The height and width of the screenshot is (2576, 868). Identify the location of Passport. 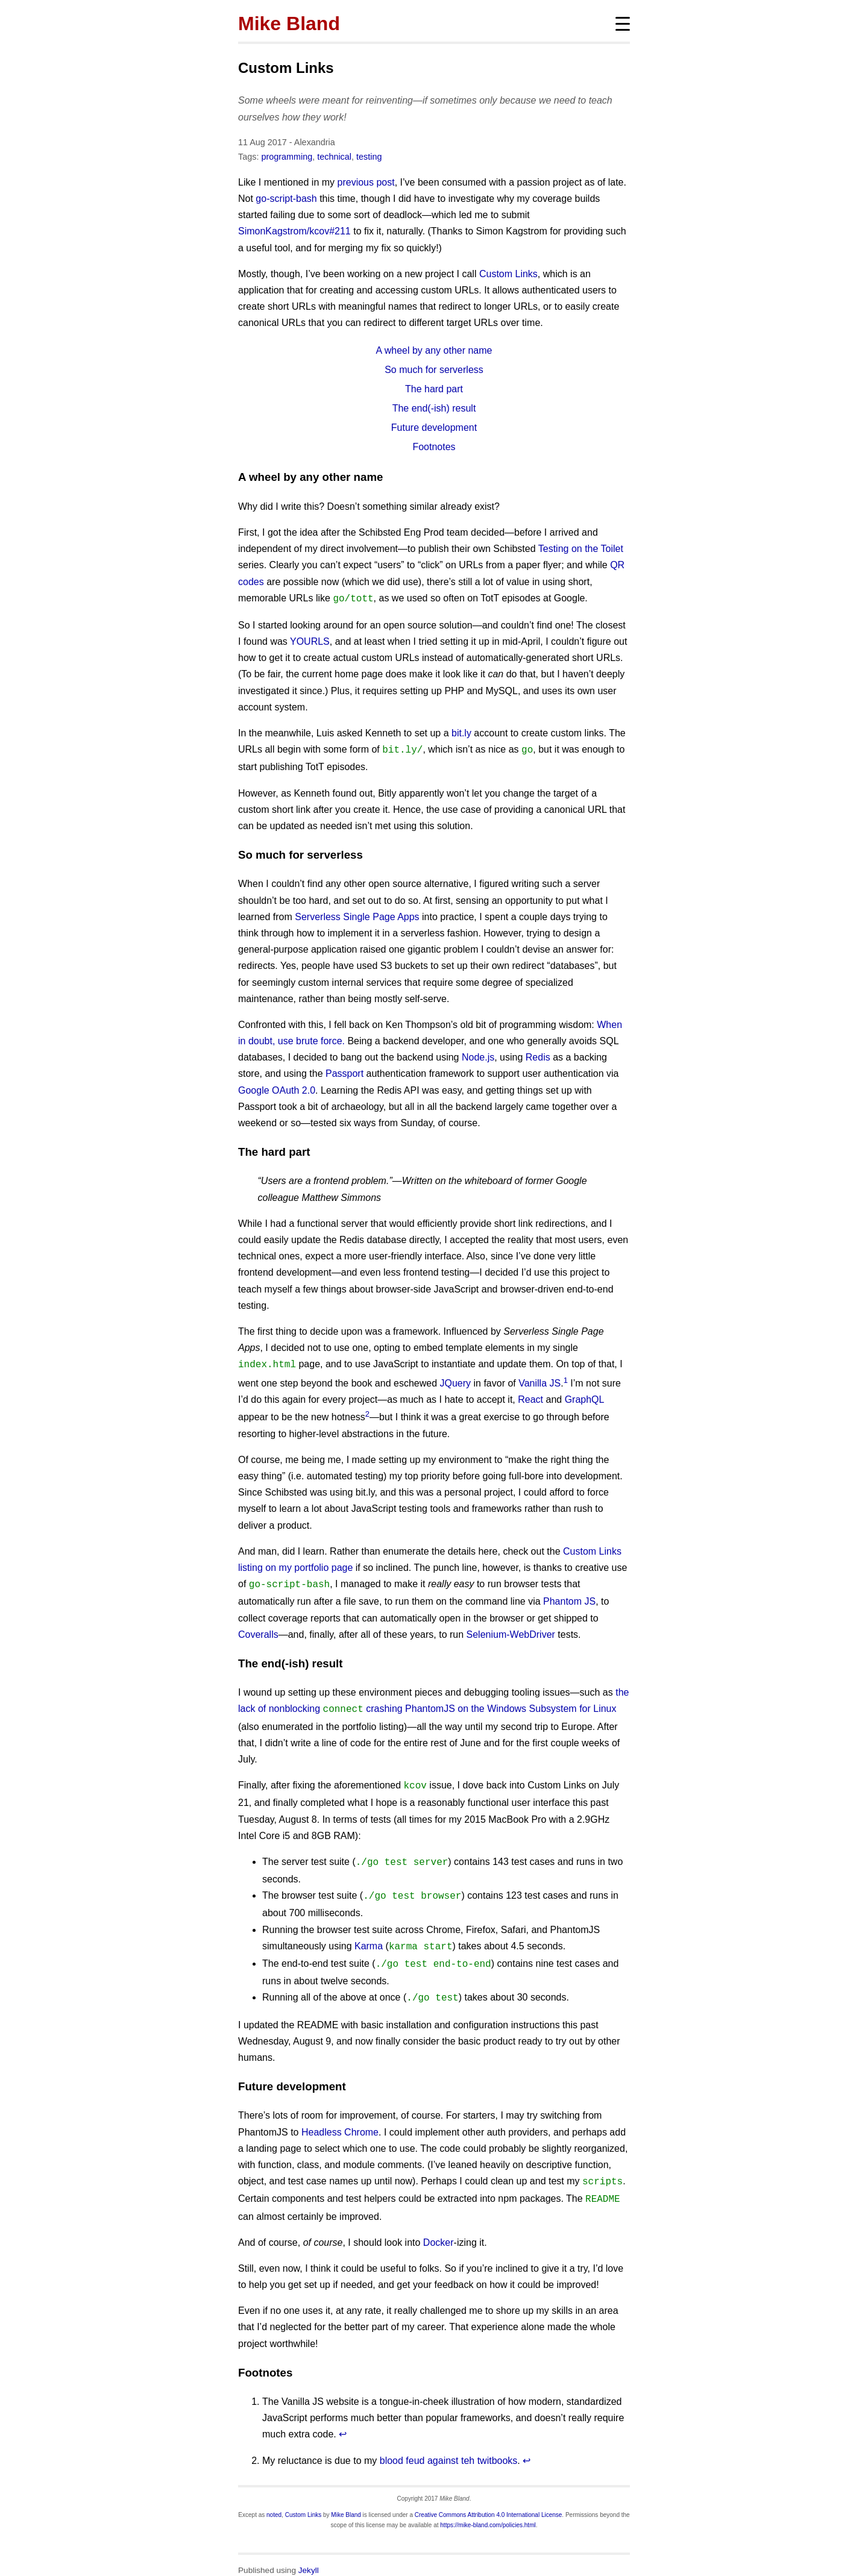
(344, 1071).